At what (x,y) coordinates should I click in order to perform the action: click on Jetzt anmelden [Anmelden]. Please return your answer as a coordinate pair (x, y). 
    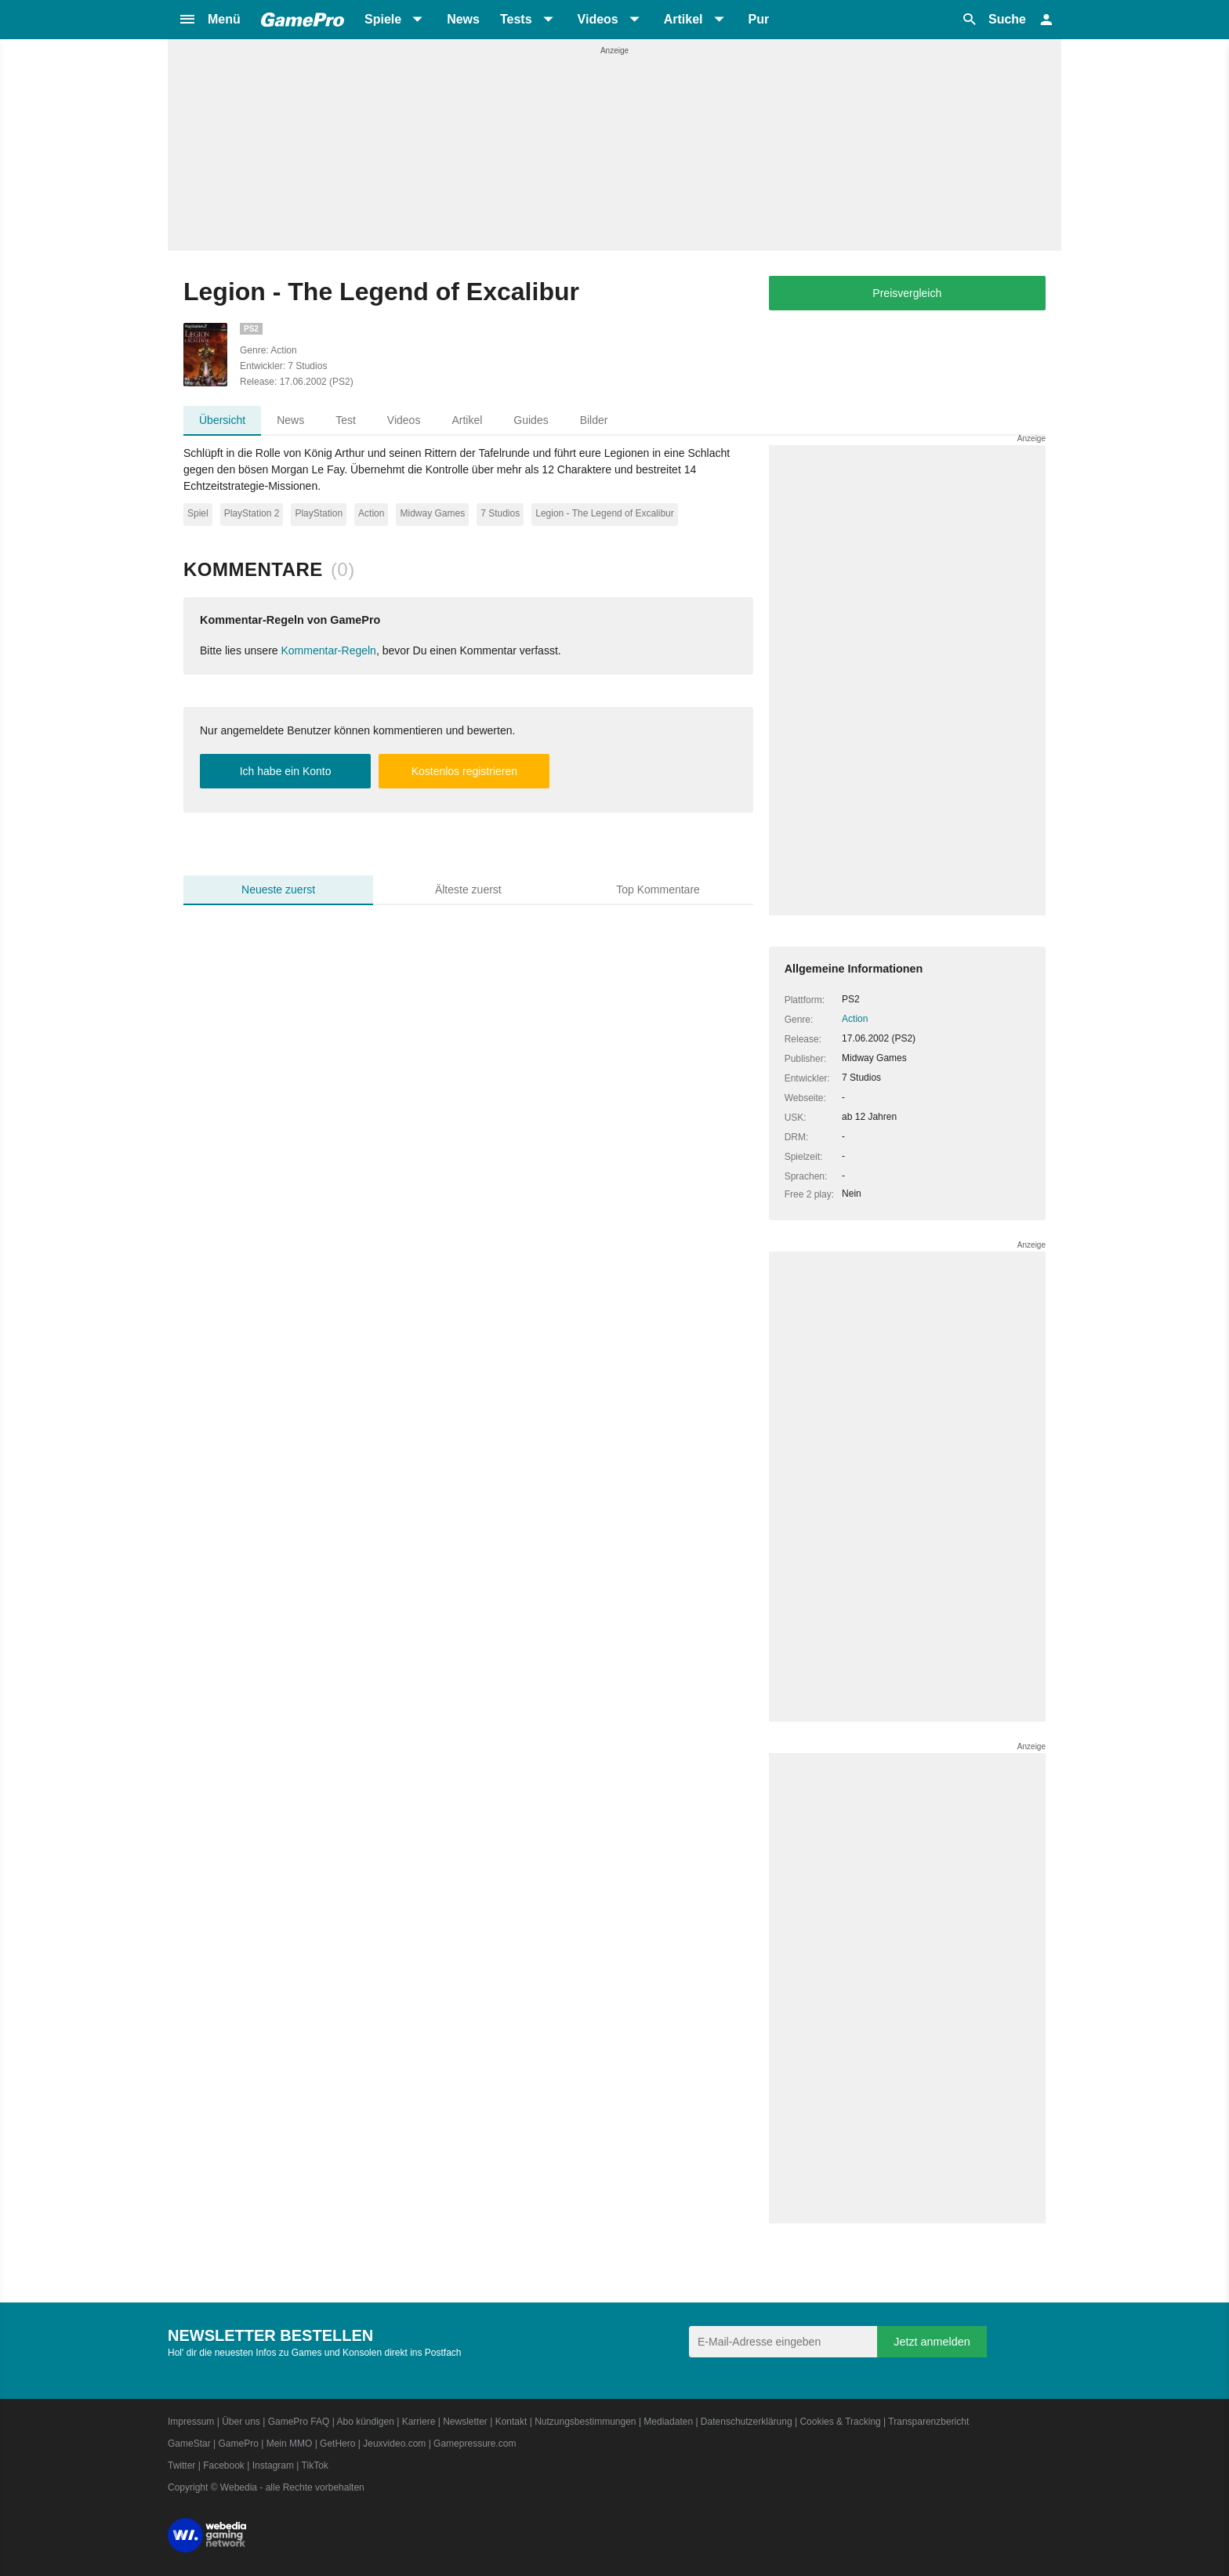
    Looking at the image, I should click on (932, 2341).